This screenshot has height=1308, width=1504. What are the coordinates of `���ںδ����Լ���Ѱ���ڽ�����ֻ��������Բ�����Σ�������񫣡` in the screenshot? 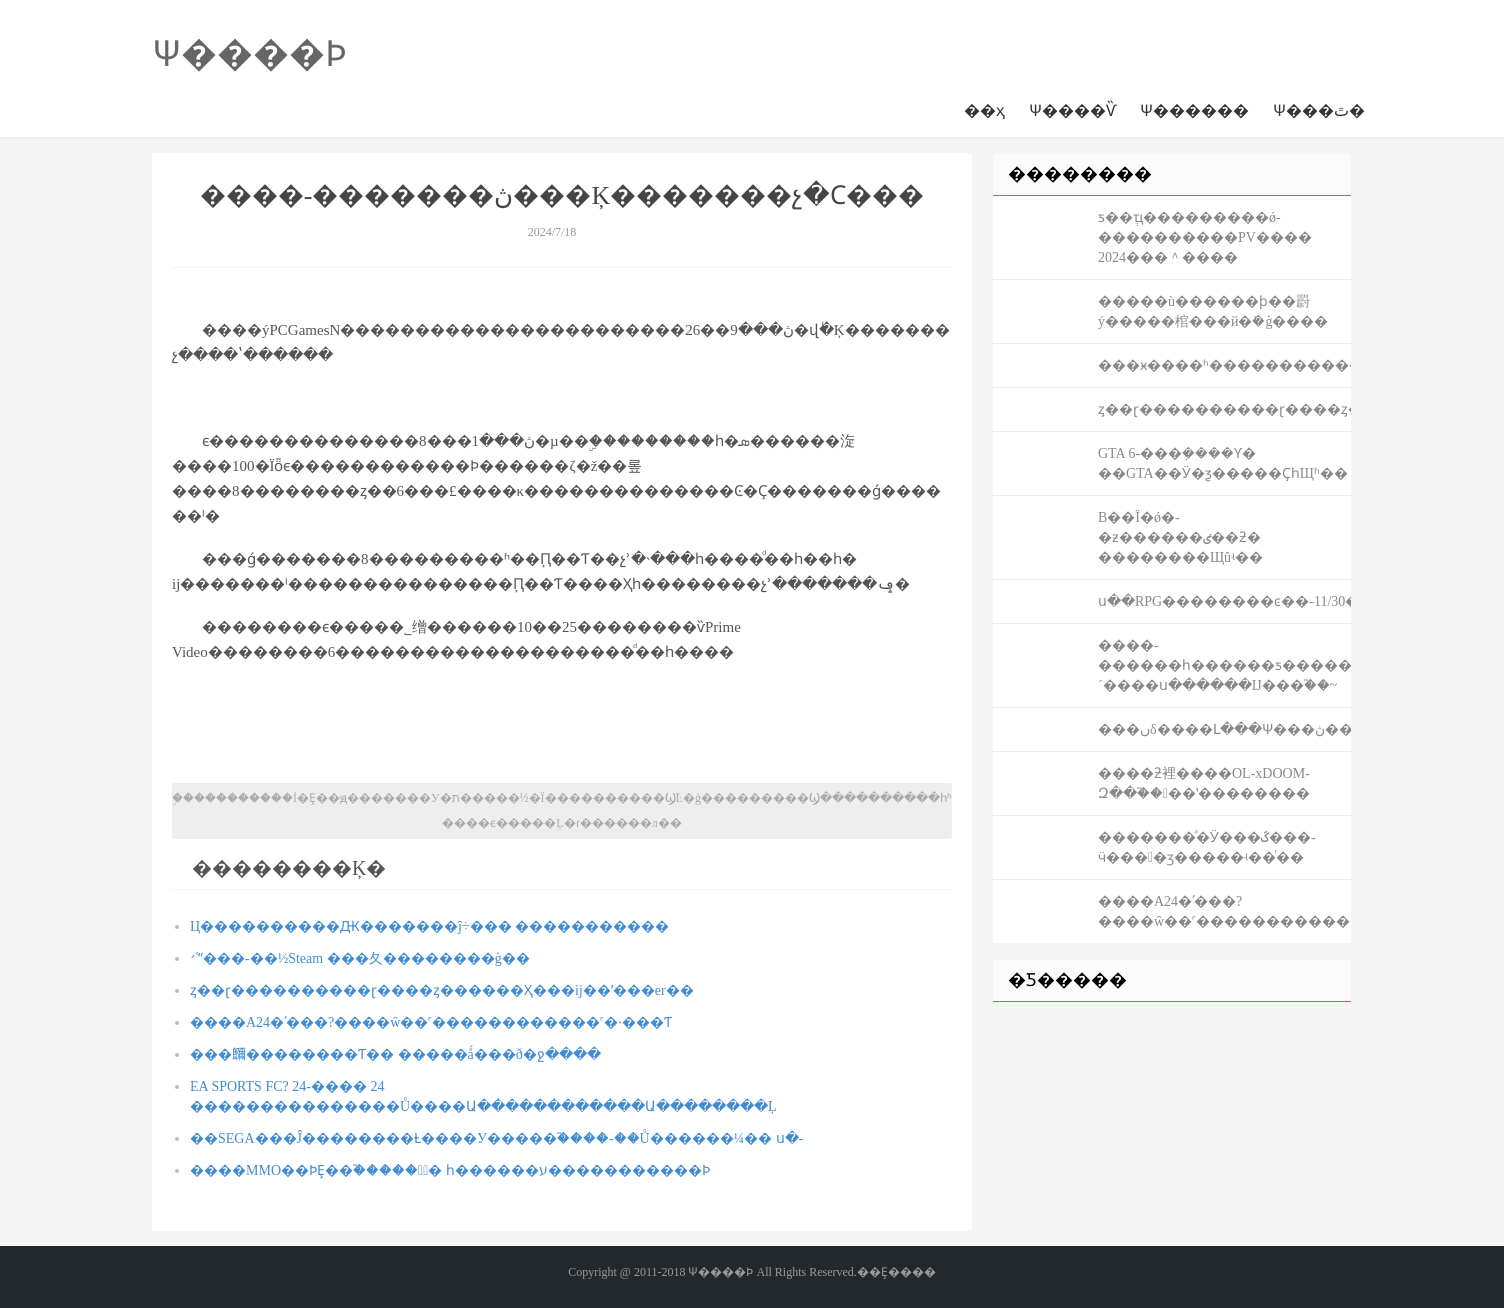 It's located at (1224, 729).